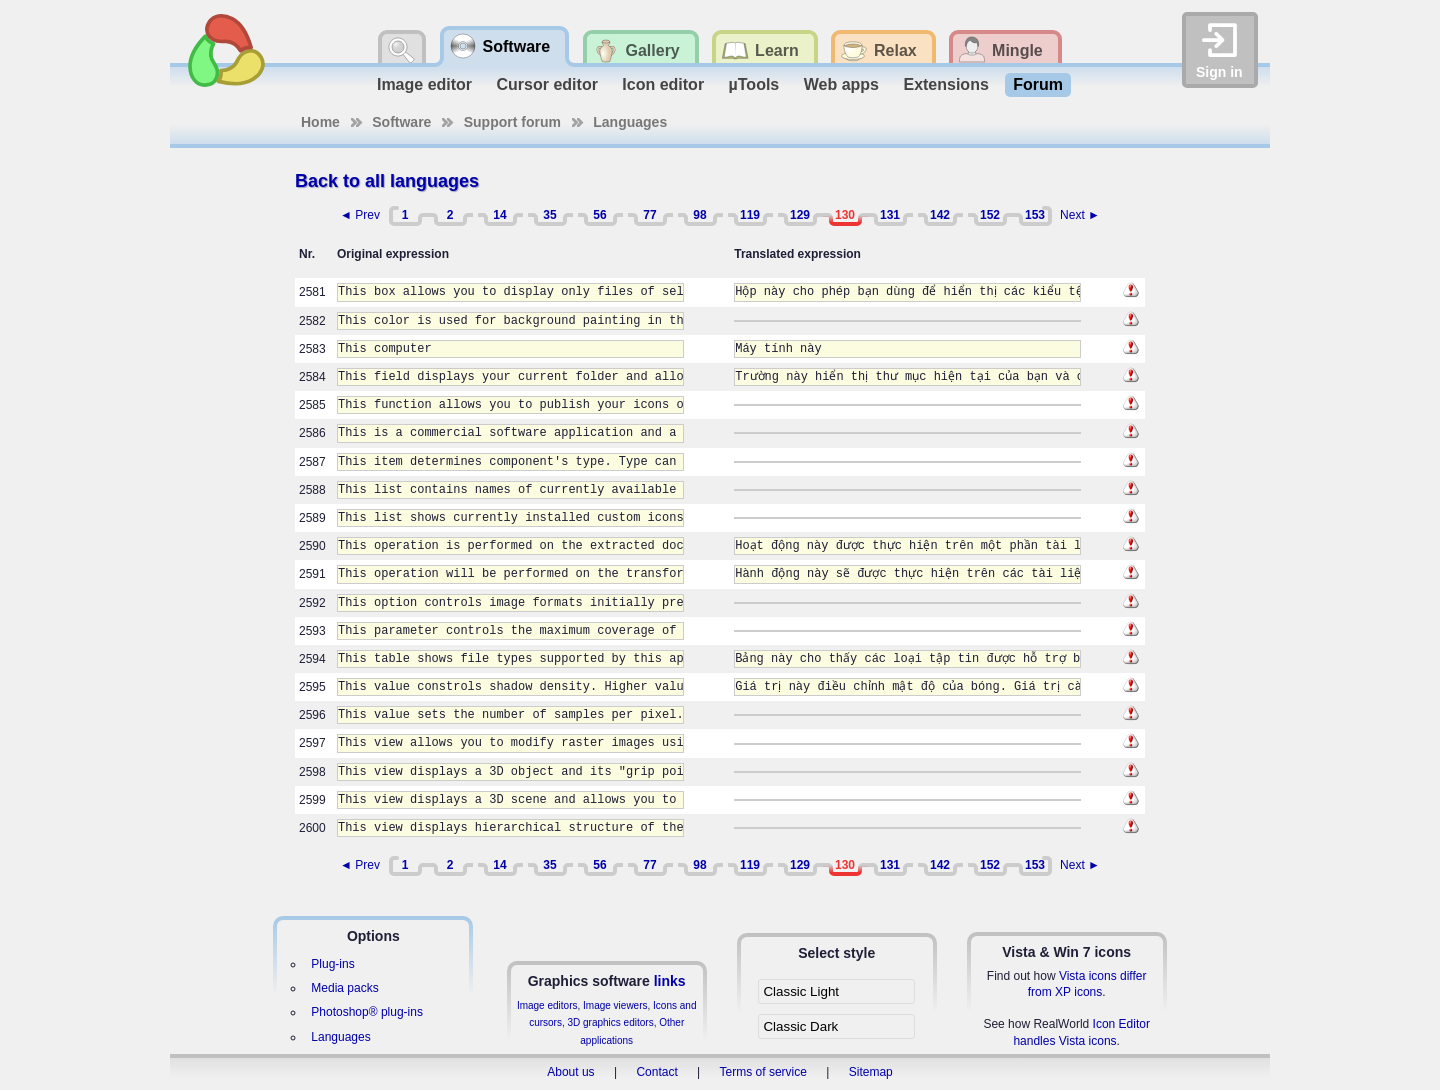  I want to click on Image editors, so click(547, 1005).